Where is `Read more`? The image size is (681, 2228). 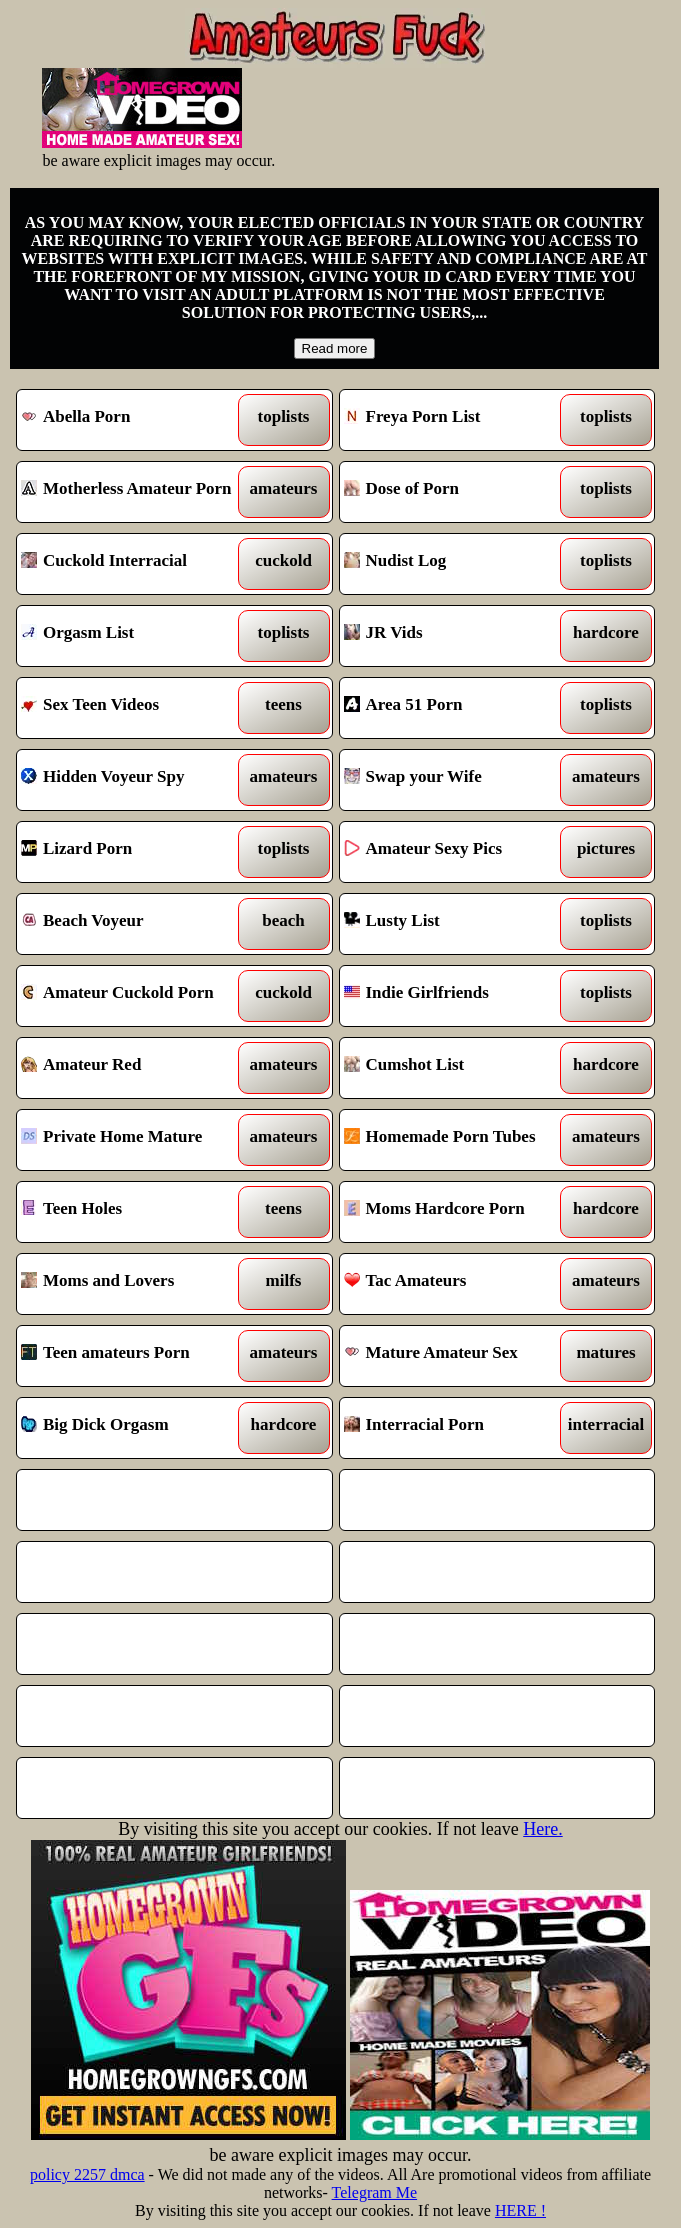 Read more is located at coordinates (335, 348).